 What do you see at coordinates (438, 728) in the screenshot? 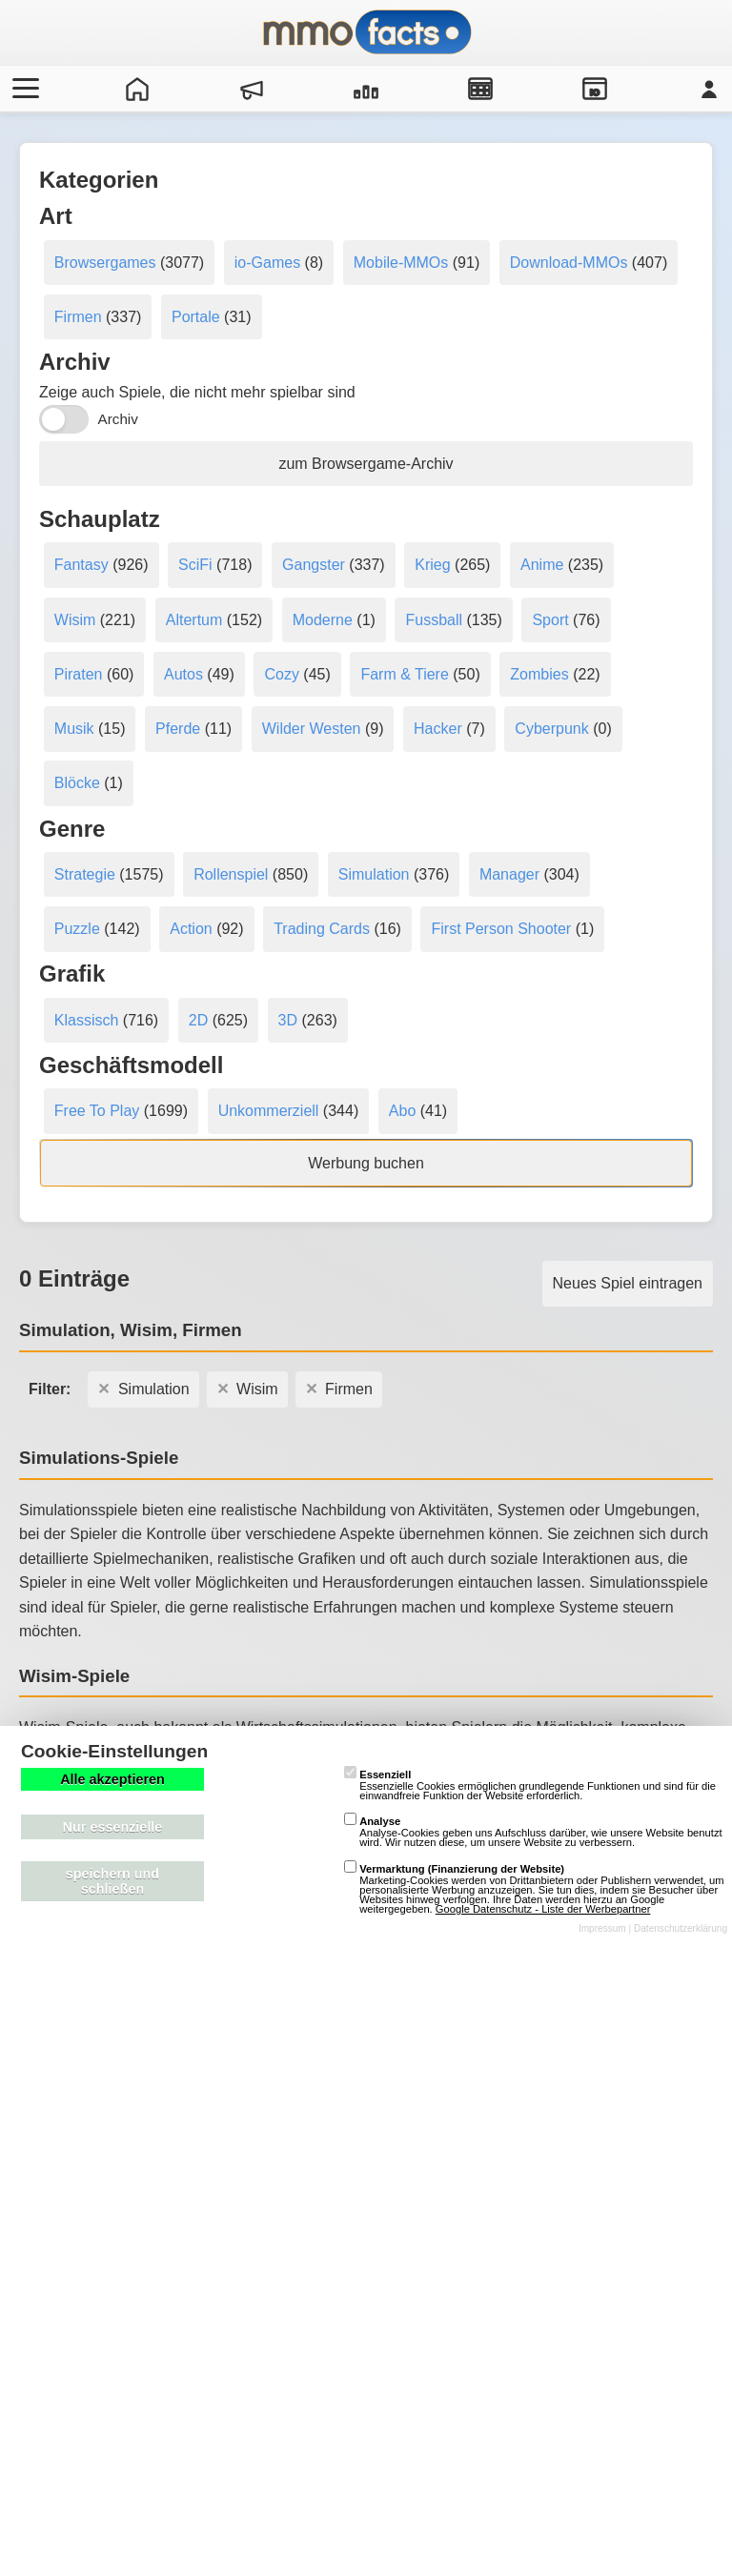
I see `Hacker` at bounding box center [438, 728].